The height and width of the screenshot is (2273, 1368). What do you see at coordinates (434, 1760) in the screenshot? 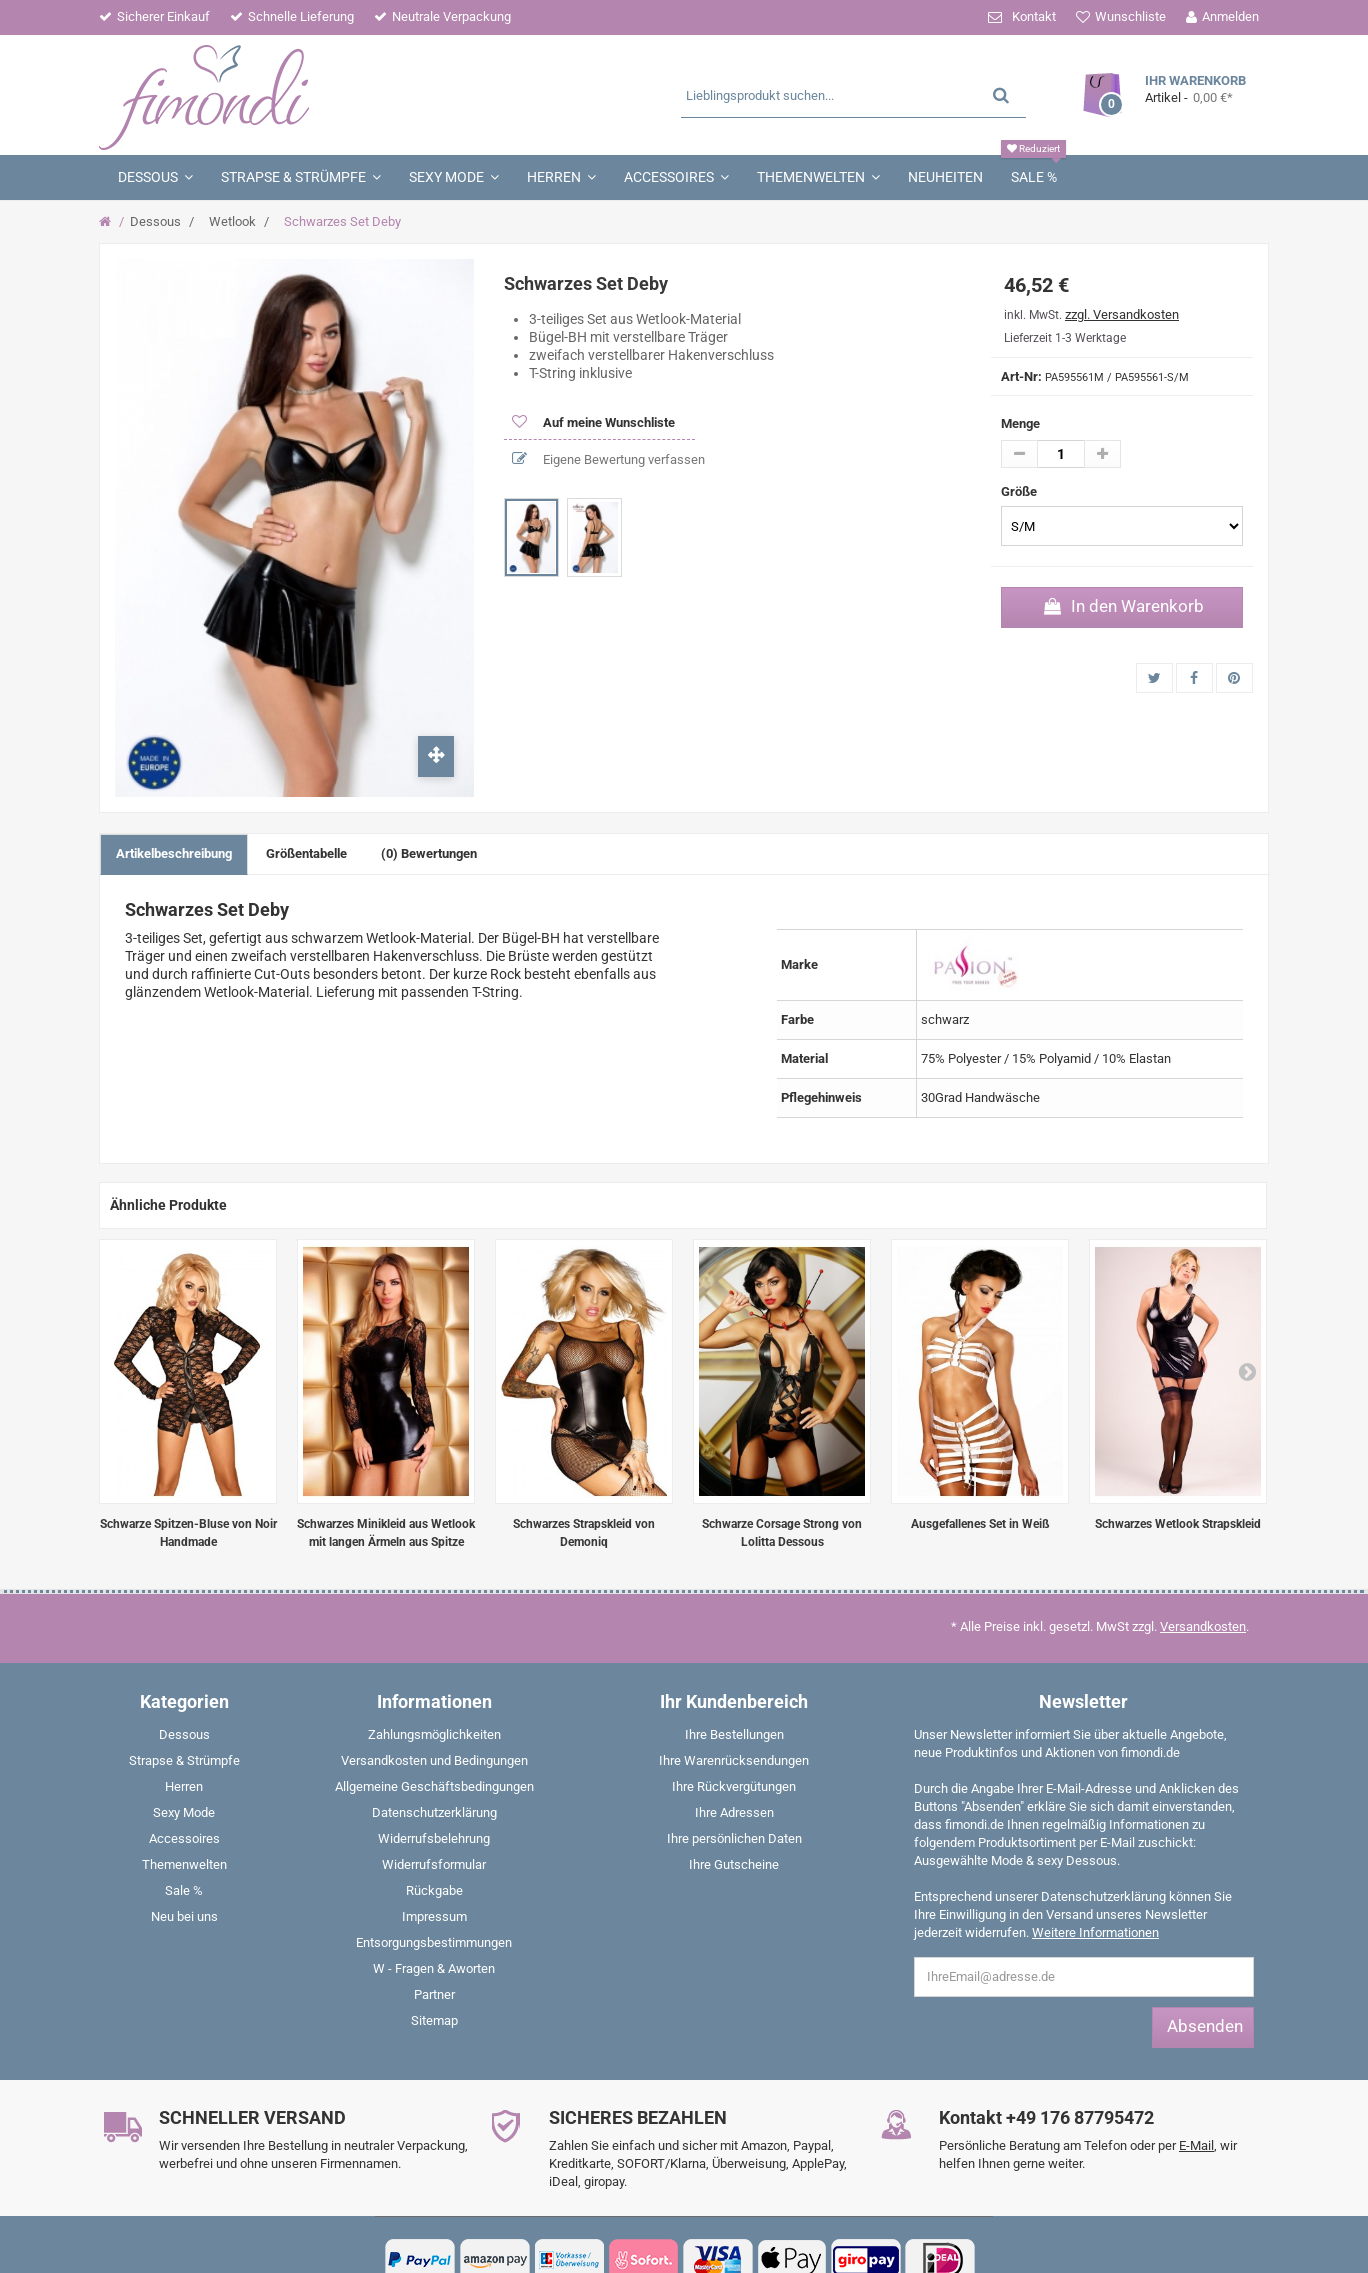
I see `Versandkosten und Bedingungen` at bounding box center [434, 1760].